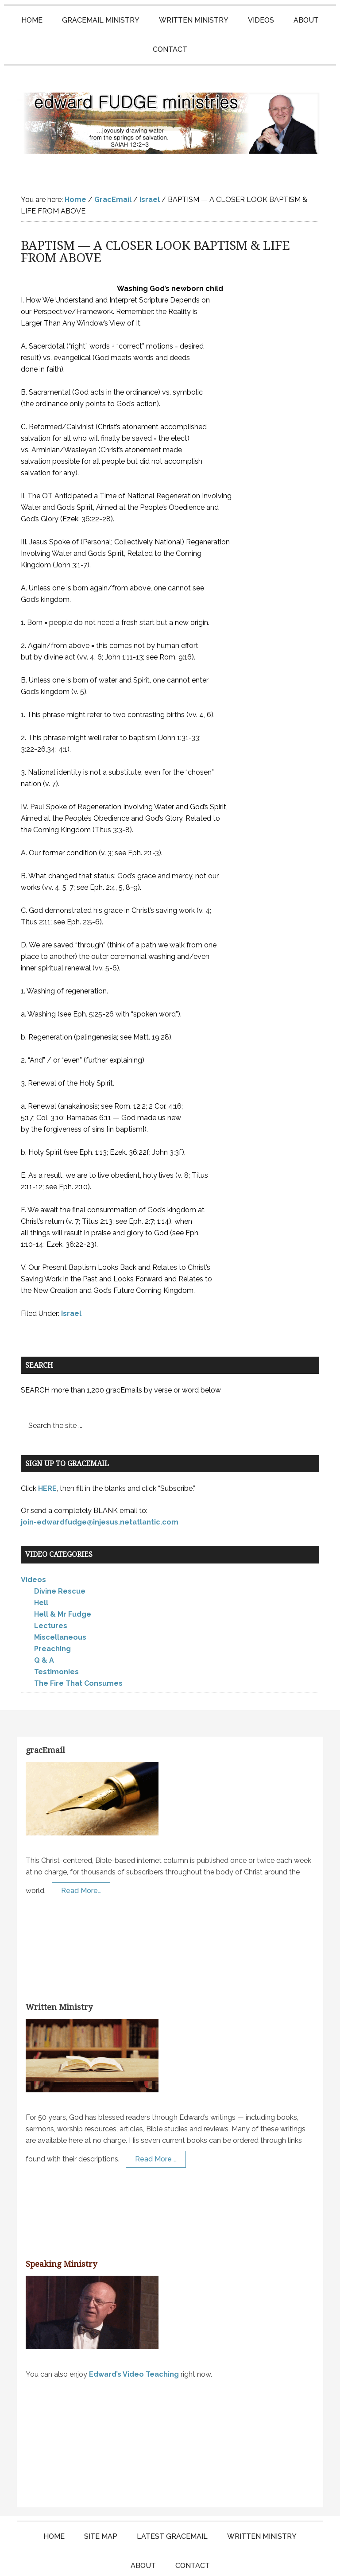  What do you see at coordinates (47, 1453) in the screenshot?
I see `HERE` at bounding box center [47, 1453].